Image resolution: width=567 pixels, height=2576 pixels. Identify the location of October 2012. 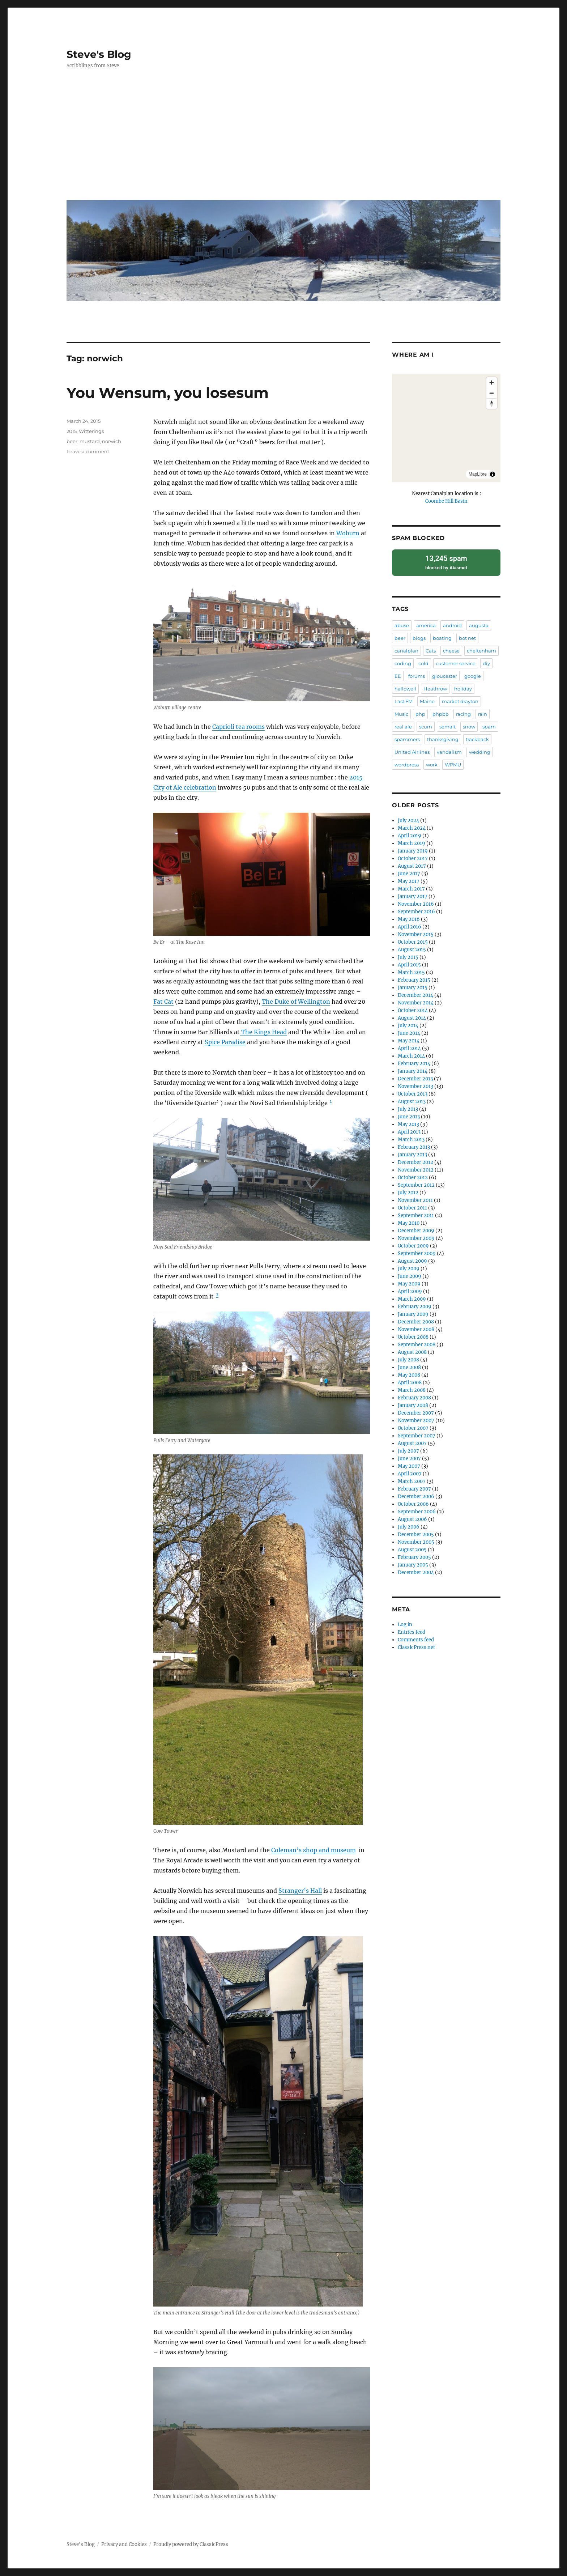
(413, 1177).